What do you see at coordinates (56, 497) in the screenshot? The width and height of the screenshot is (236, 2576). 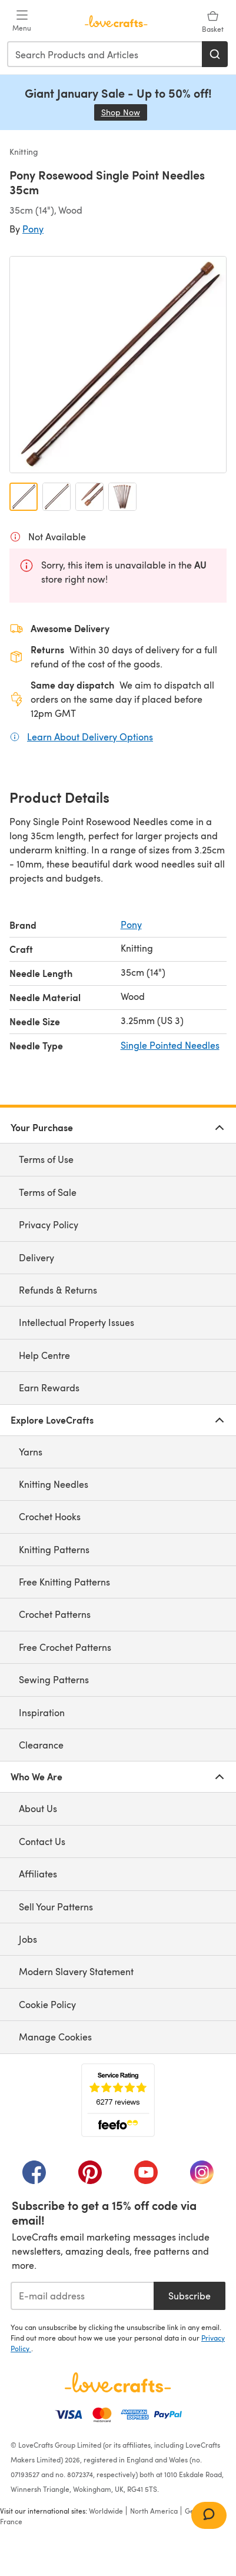 I see `[Open image 2]` at bounding box center [56, 497].